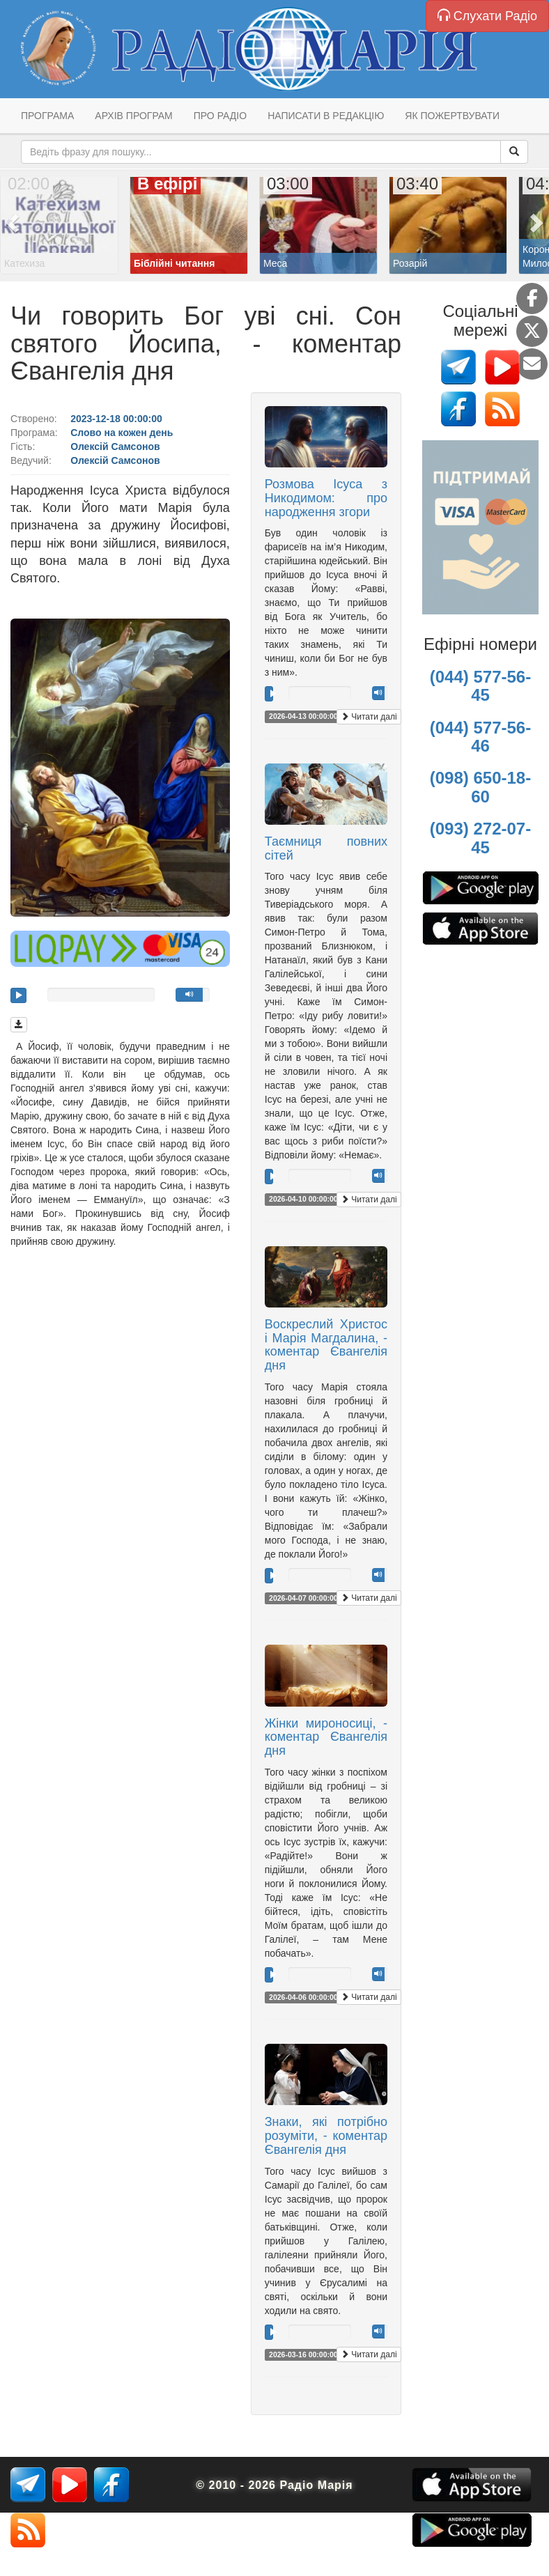 The image size is (549, 2576). Describe the element at coordinates (480, 786) in the screenshot. I see `(098) 650-18-60` at that location.